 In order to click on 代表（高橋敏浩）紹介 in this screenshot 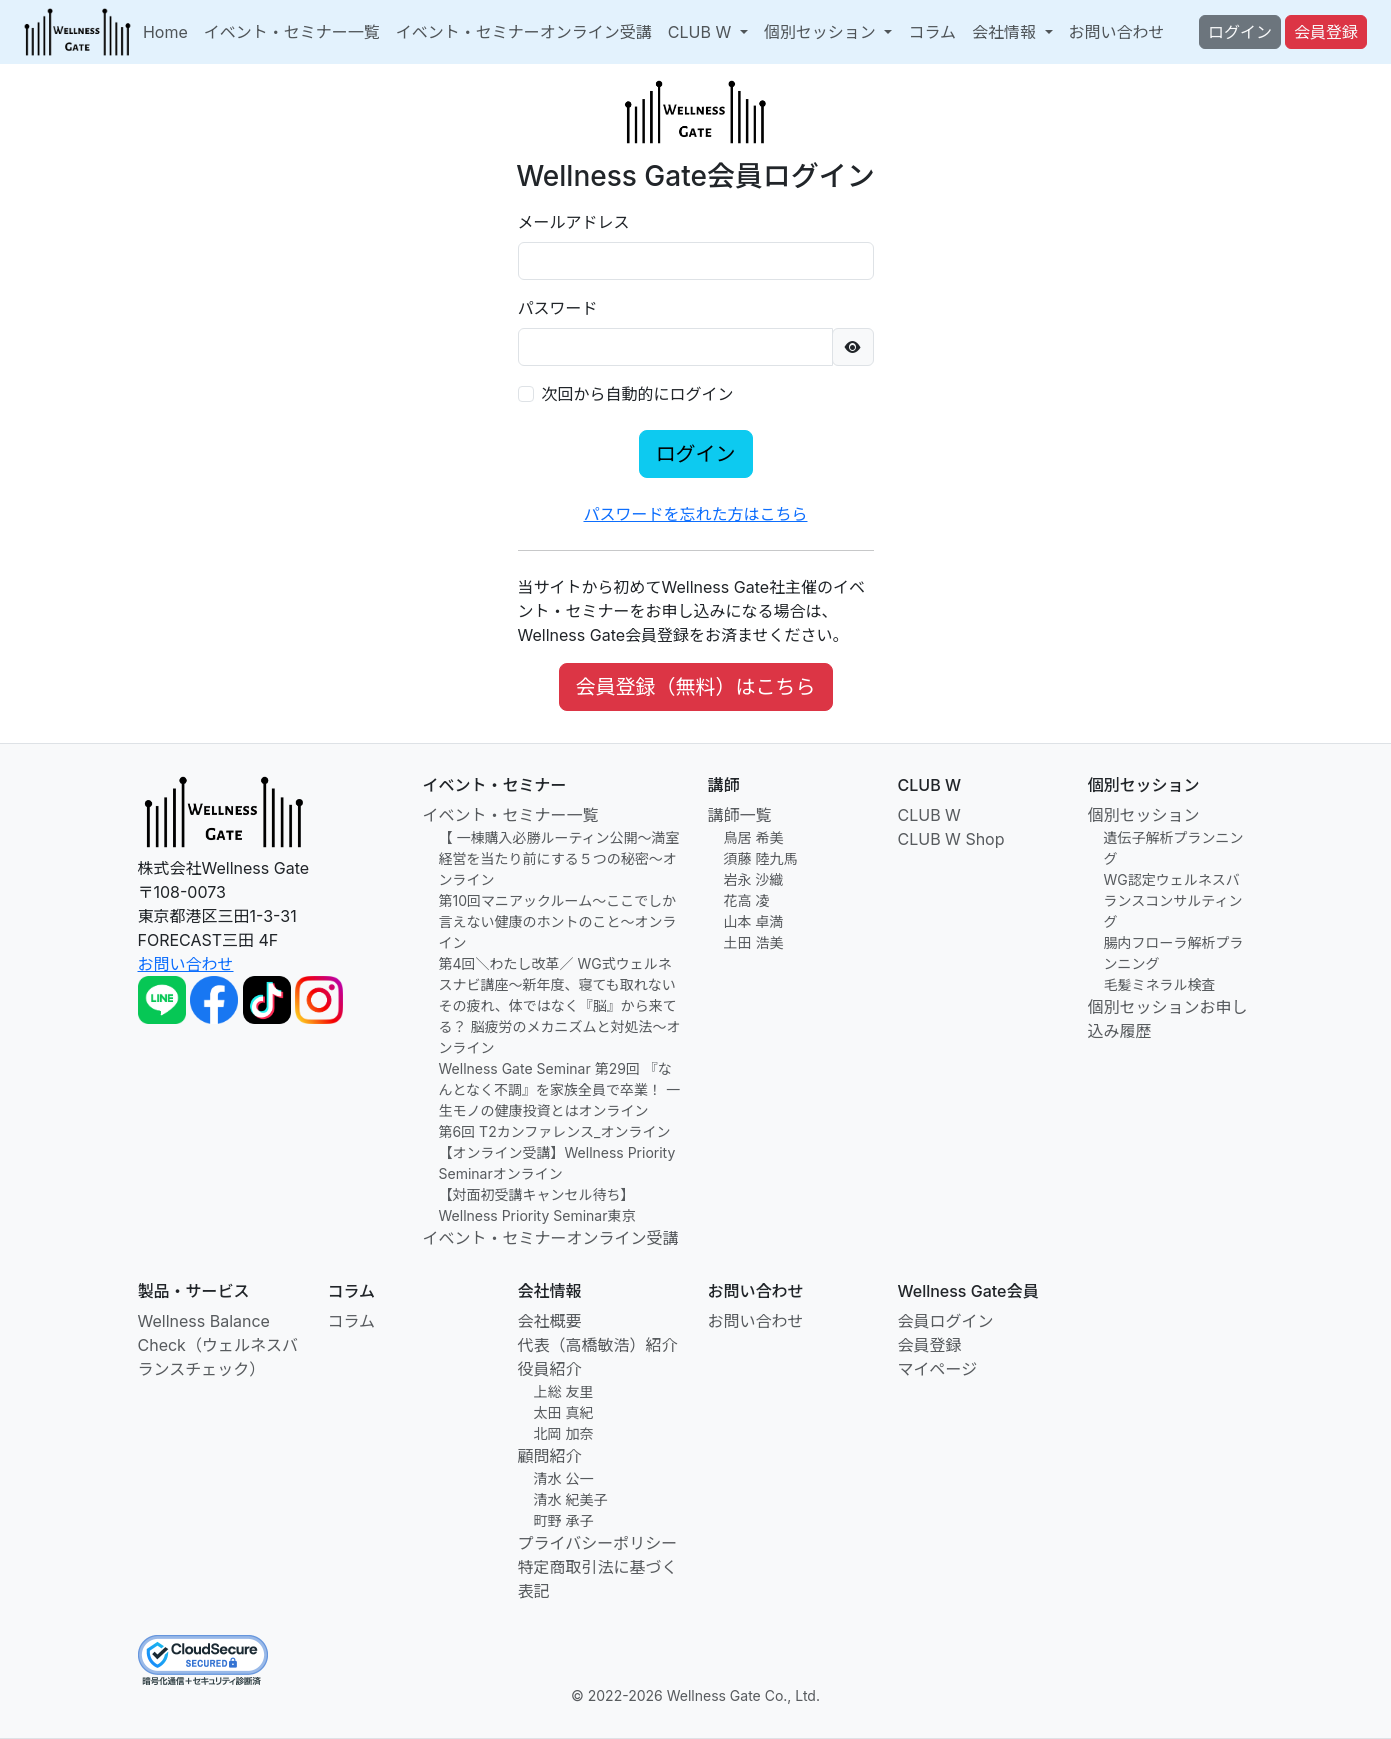, I will do `click(598, 1345)`.